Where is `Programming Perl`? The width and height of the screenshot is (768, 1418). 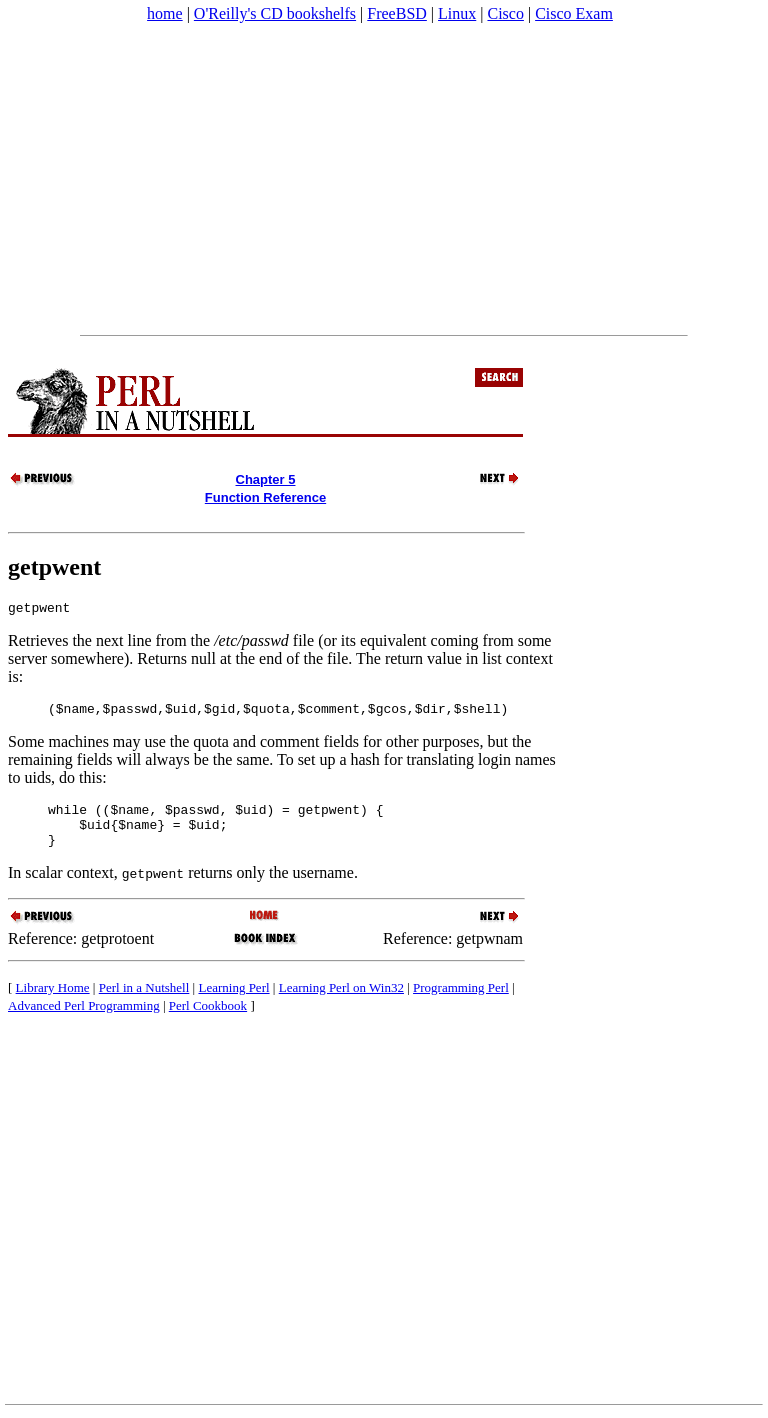 Programming Perl is located at coordinates (461, 1002).